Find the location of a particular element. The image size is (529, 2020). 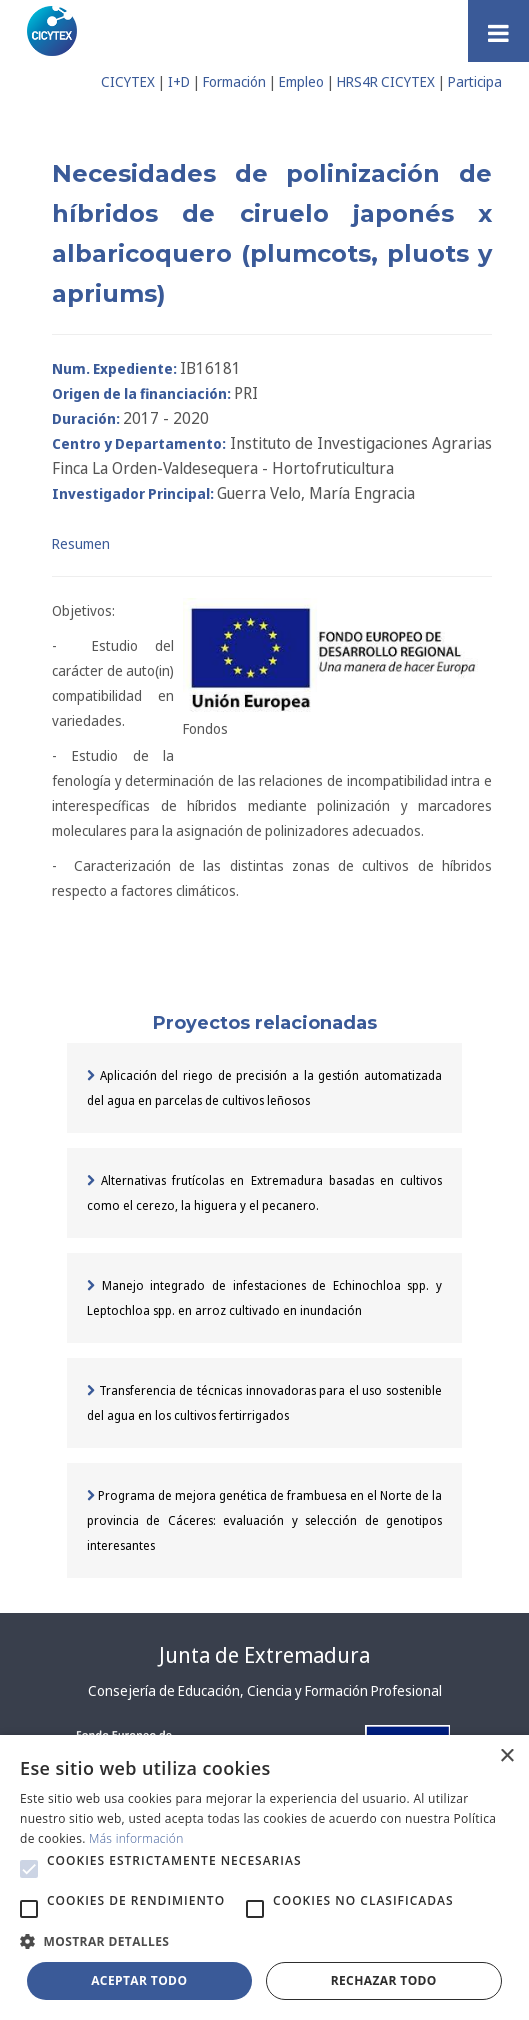

Consejería de Educación, Ciencia y Formación Profesional is located at coordinates (265, 1690).